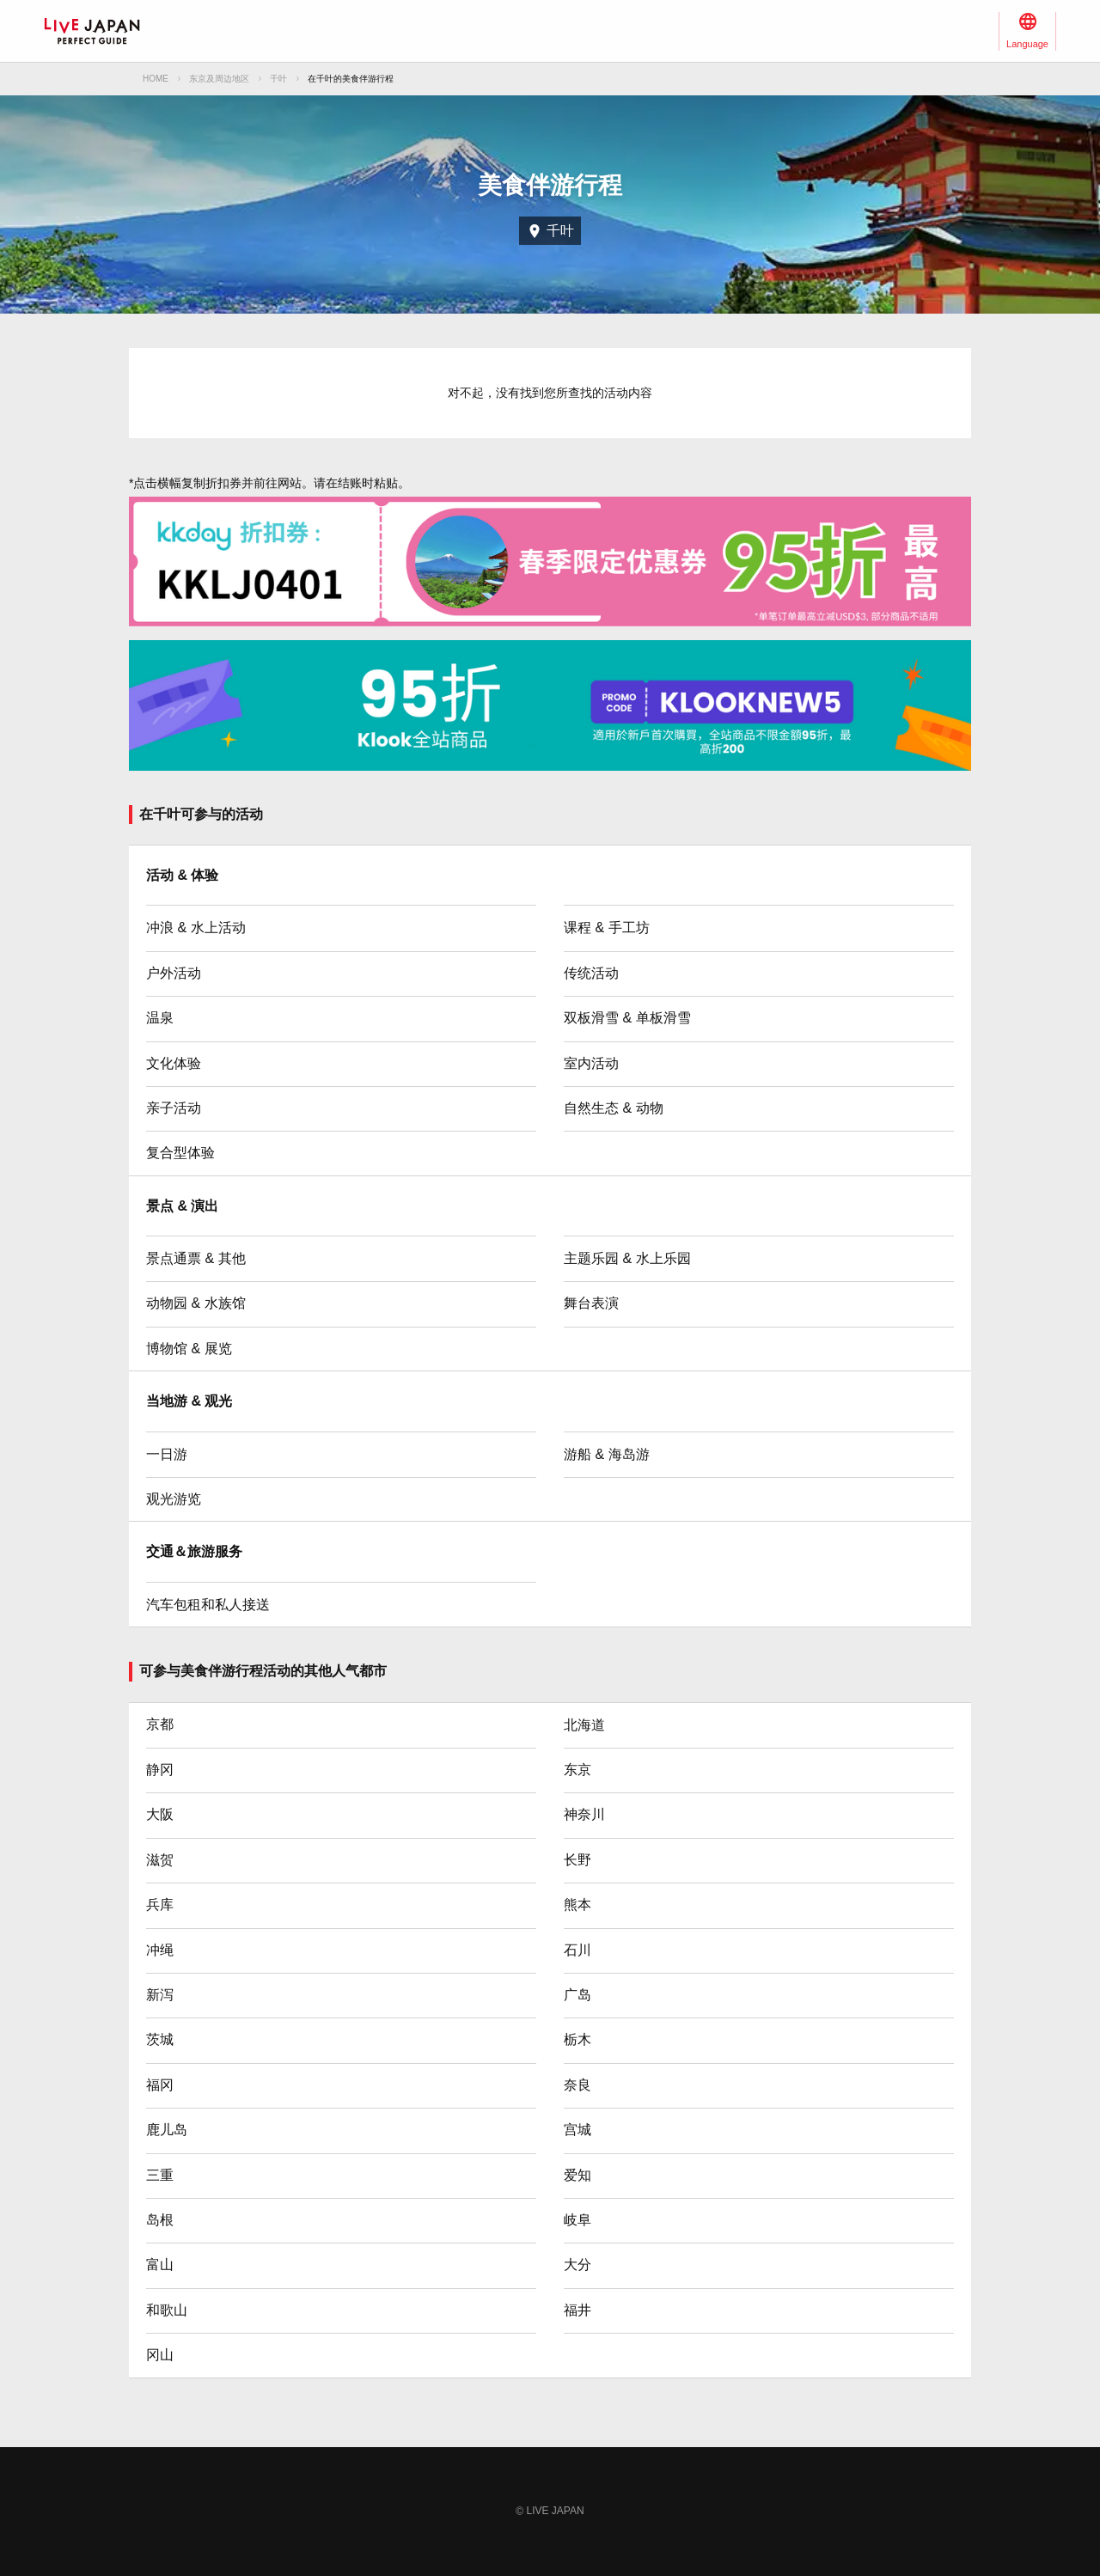 The width and height of the screenshot is (1100, 2576). What do you see at coordinates (155, 78) in the screenshot?
I see `HOME` at bounding box center [155, 78].